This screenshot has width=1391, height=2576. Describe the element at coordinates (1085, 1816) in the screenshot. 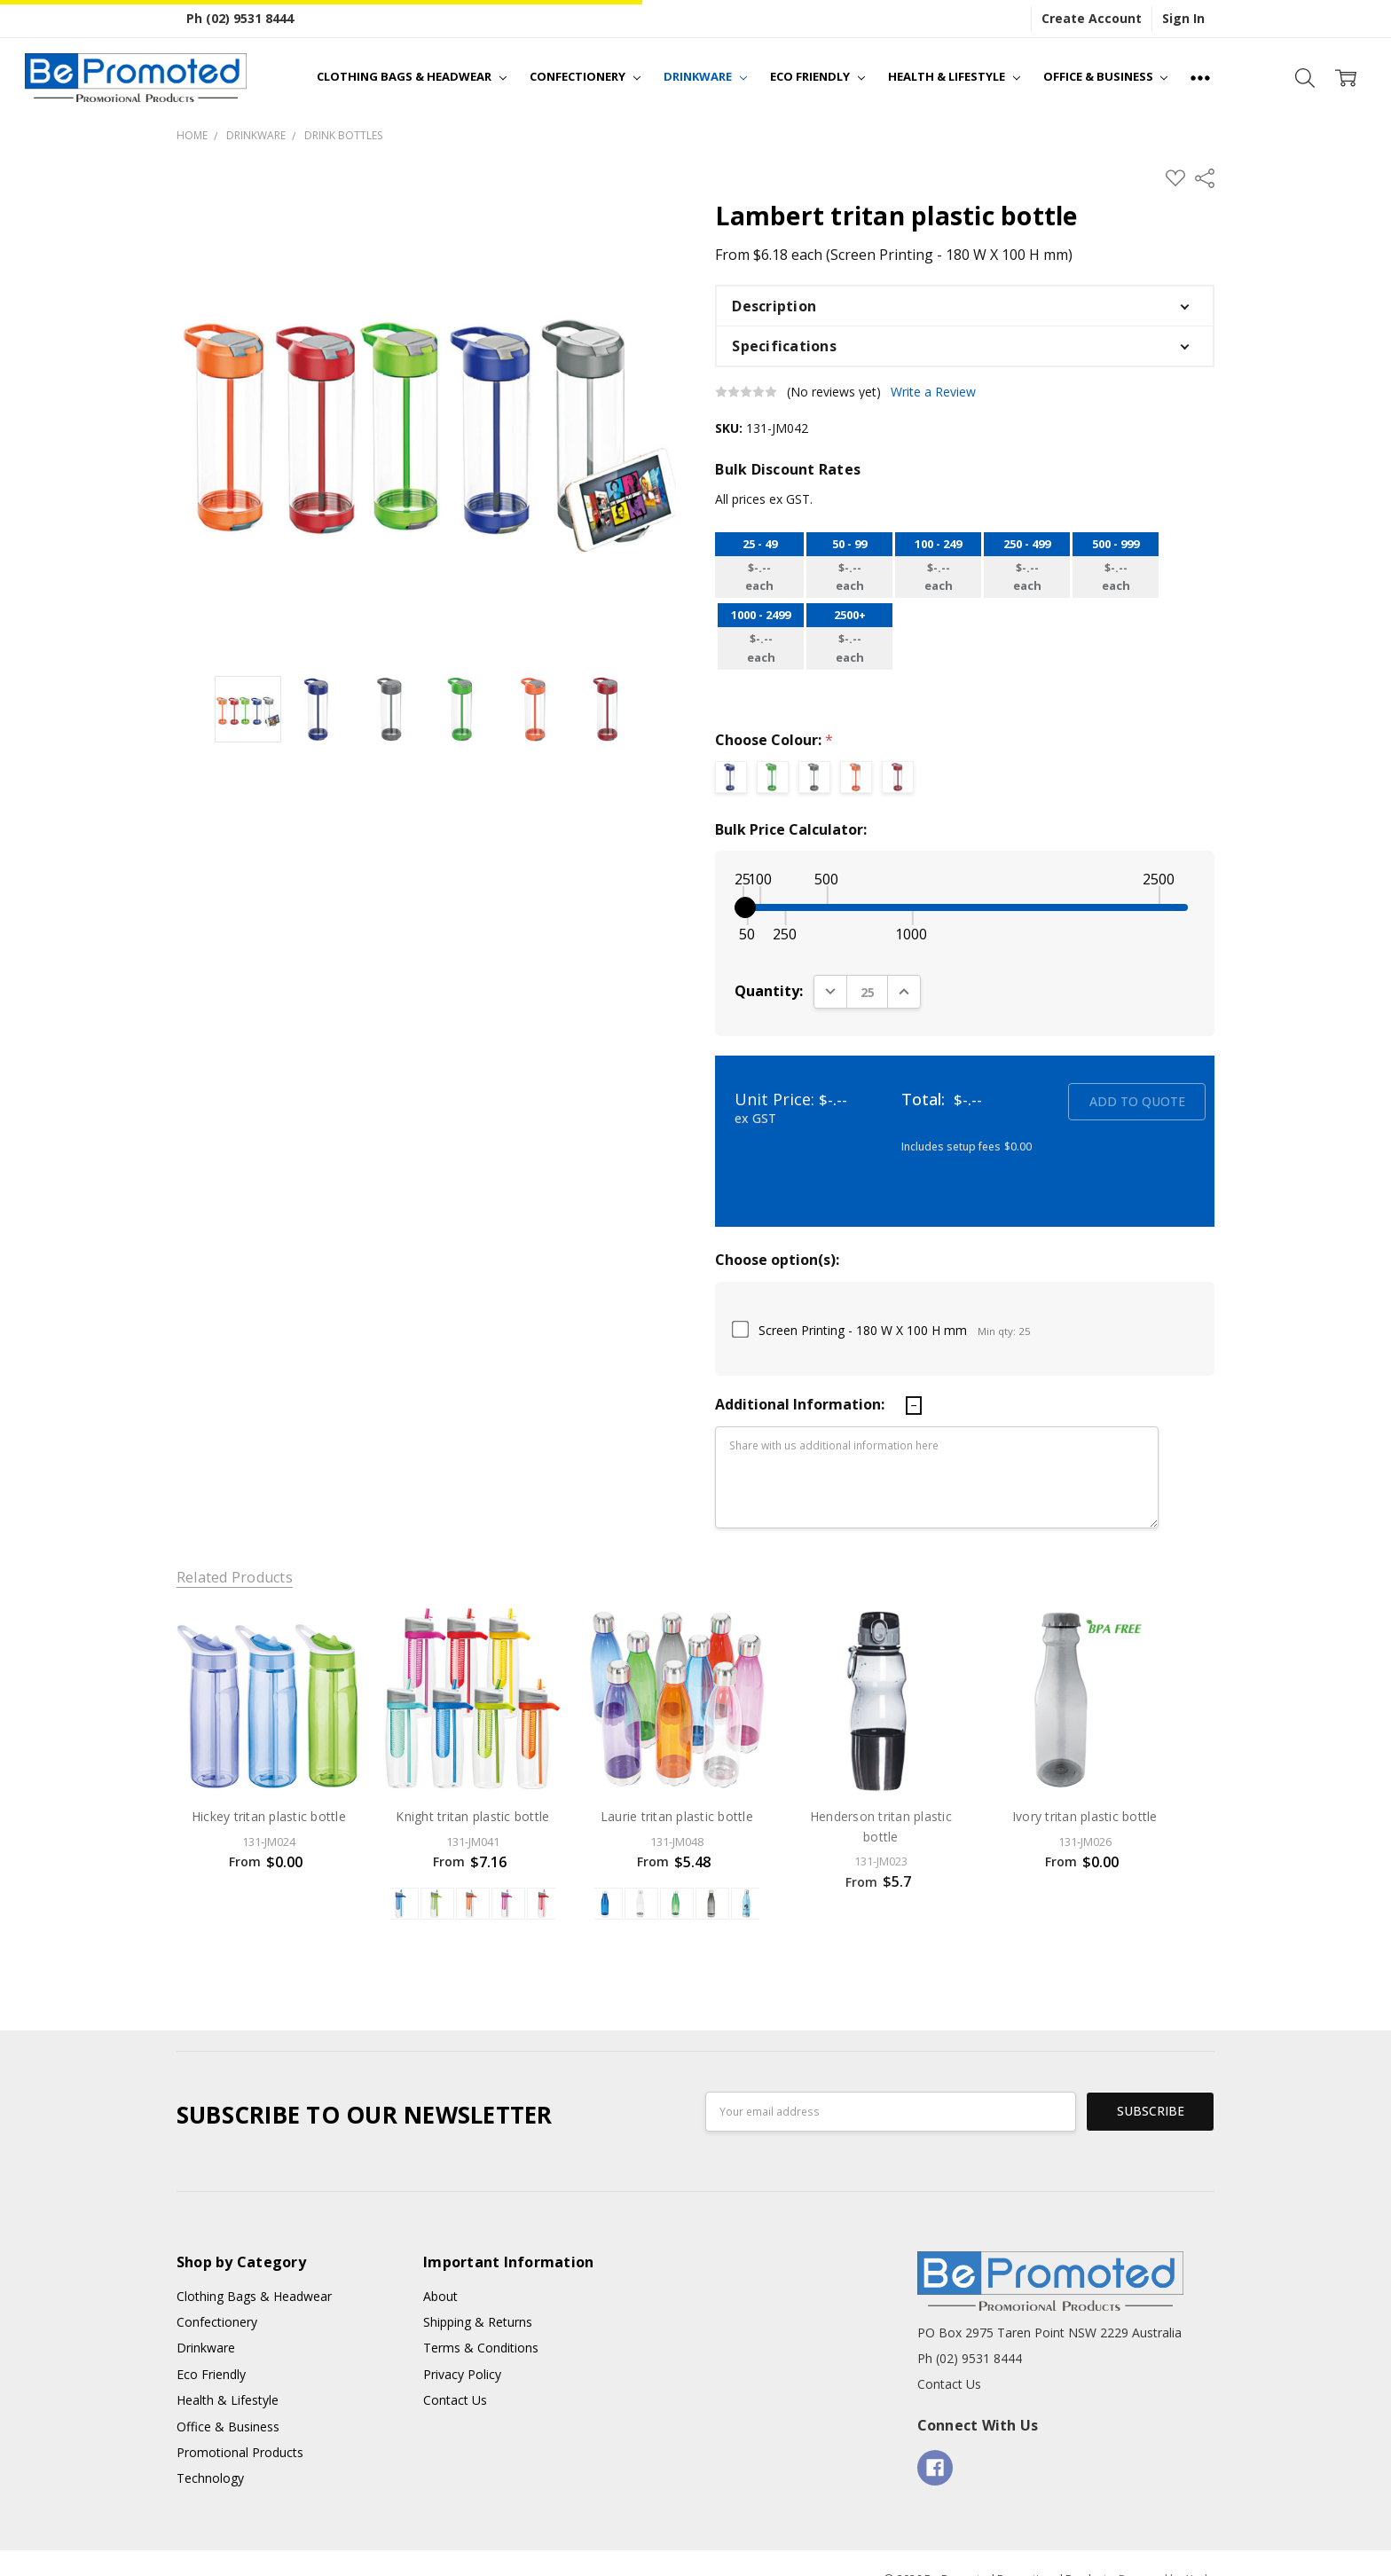

I see `Ivory tritan plastic bottle` at that location.